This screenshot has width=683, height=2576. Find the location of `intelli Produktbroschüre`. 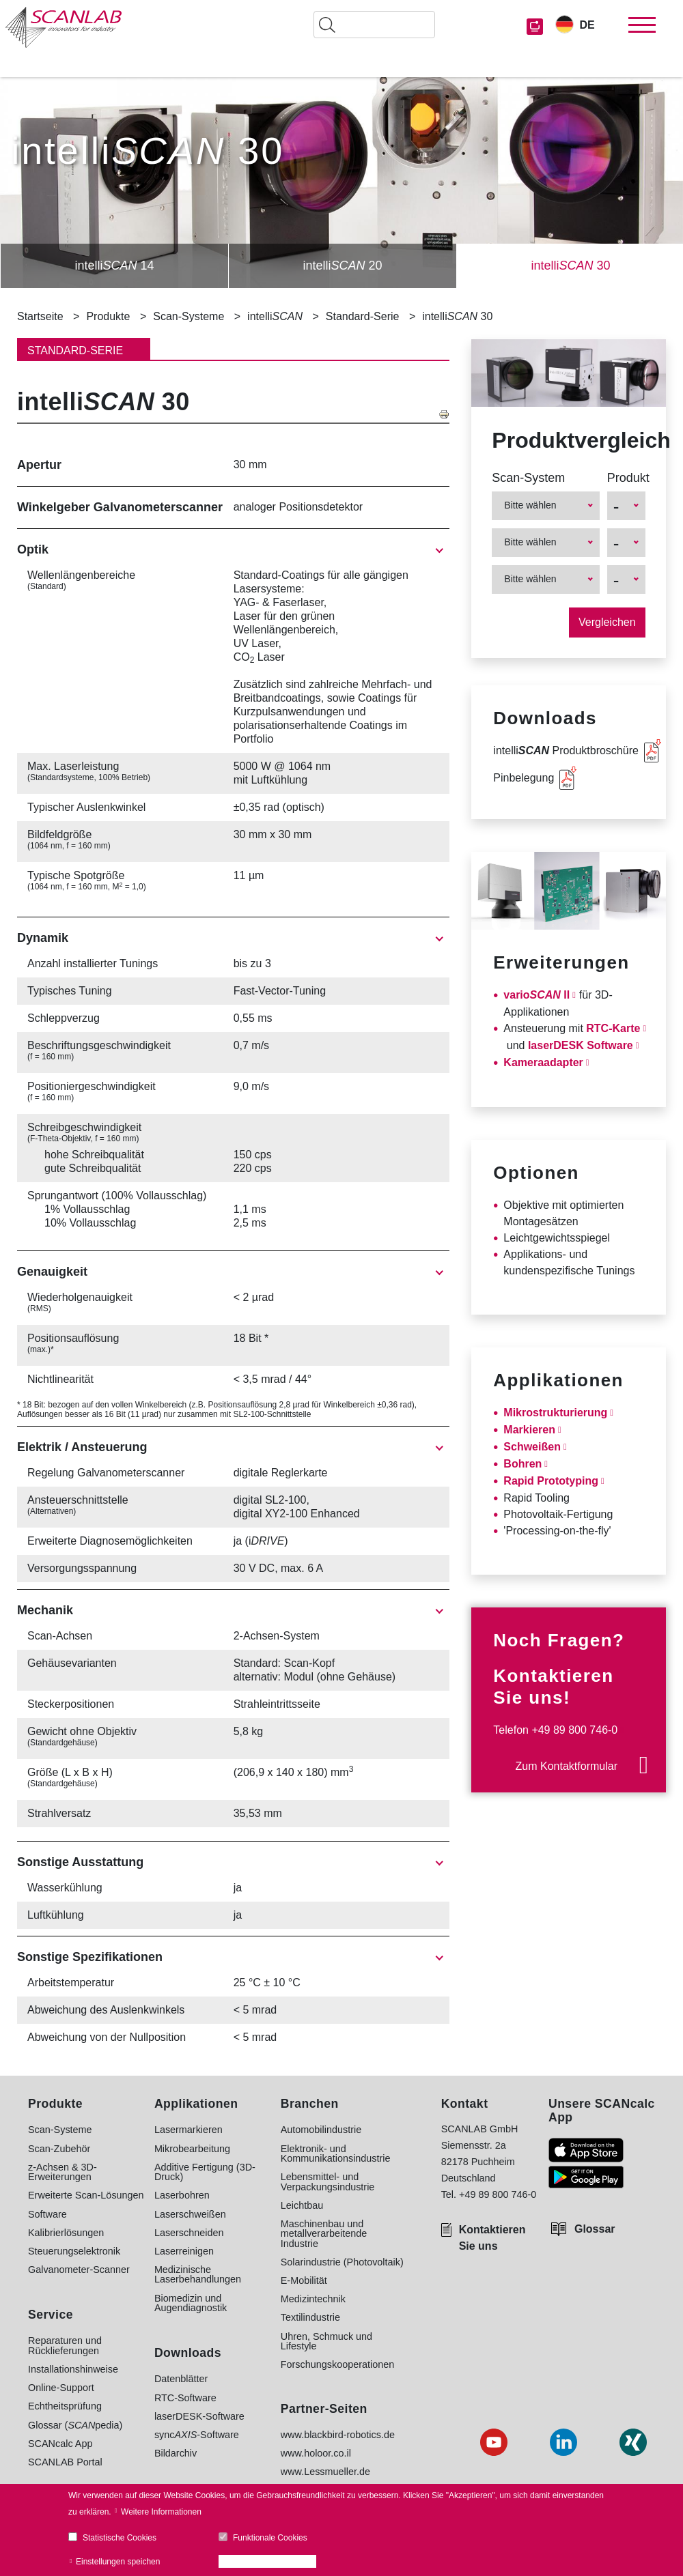

intelli Produktbroschüre is located at coordinates (566, 750).